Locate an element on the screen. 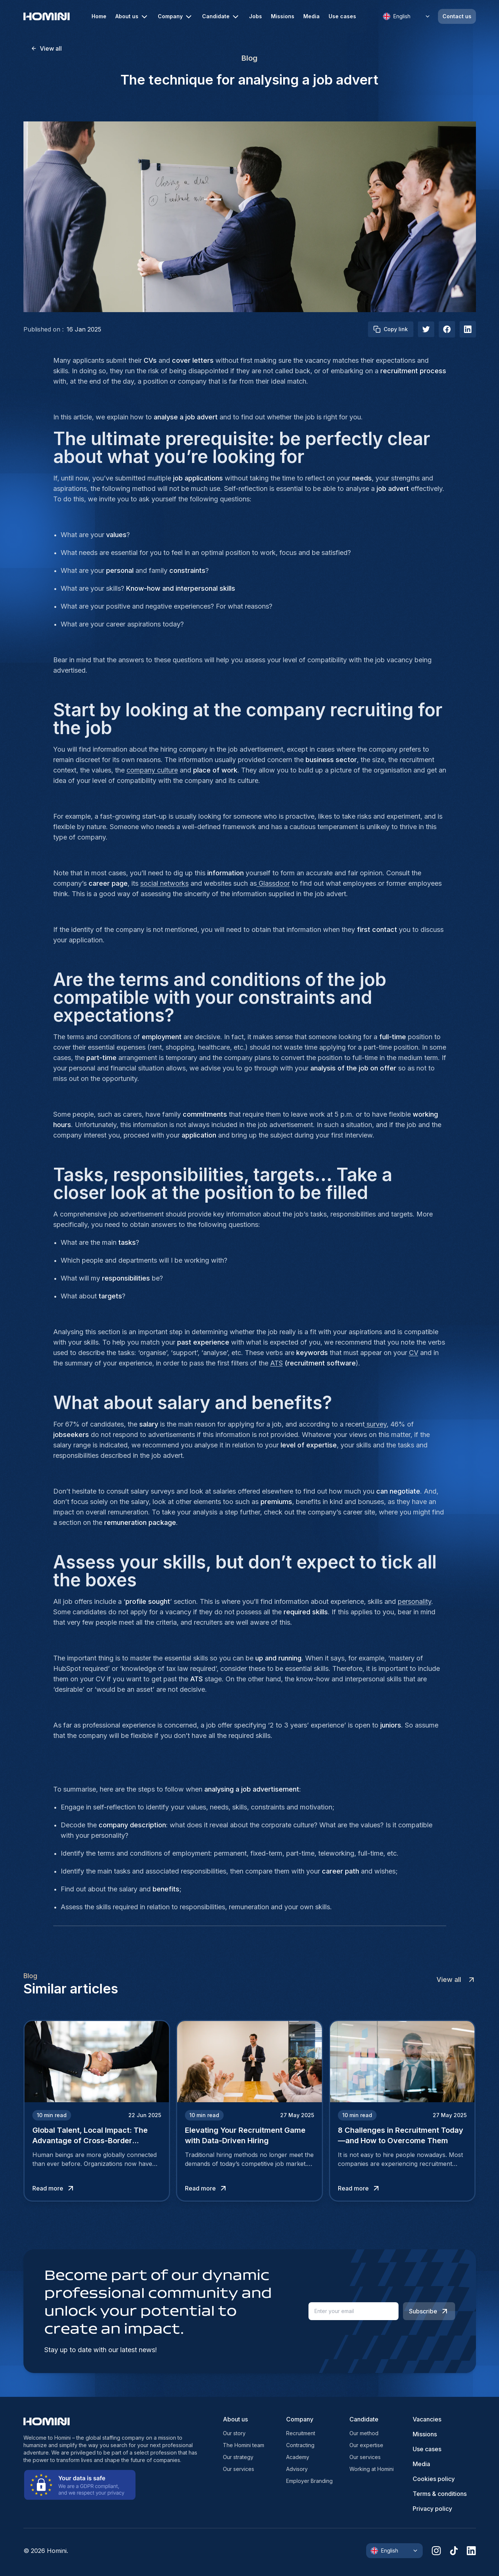 The width and height of the screenshot is (499, 2576). social networks is located at coordinates (164, 883).